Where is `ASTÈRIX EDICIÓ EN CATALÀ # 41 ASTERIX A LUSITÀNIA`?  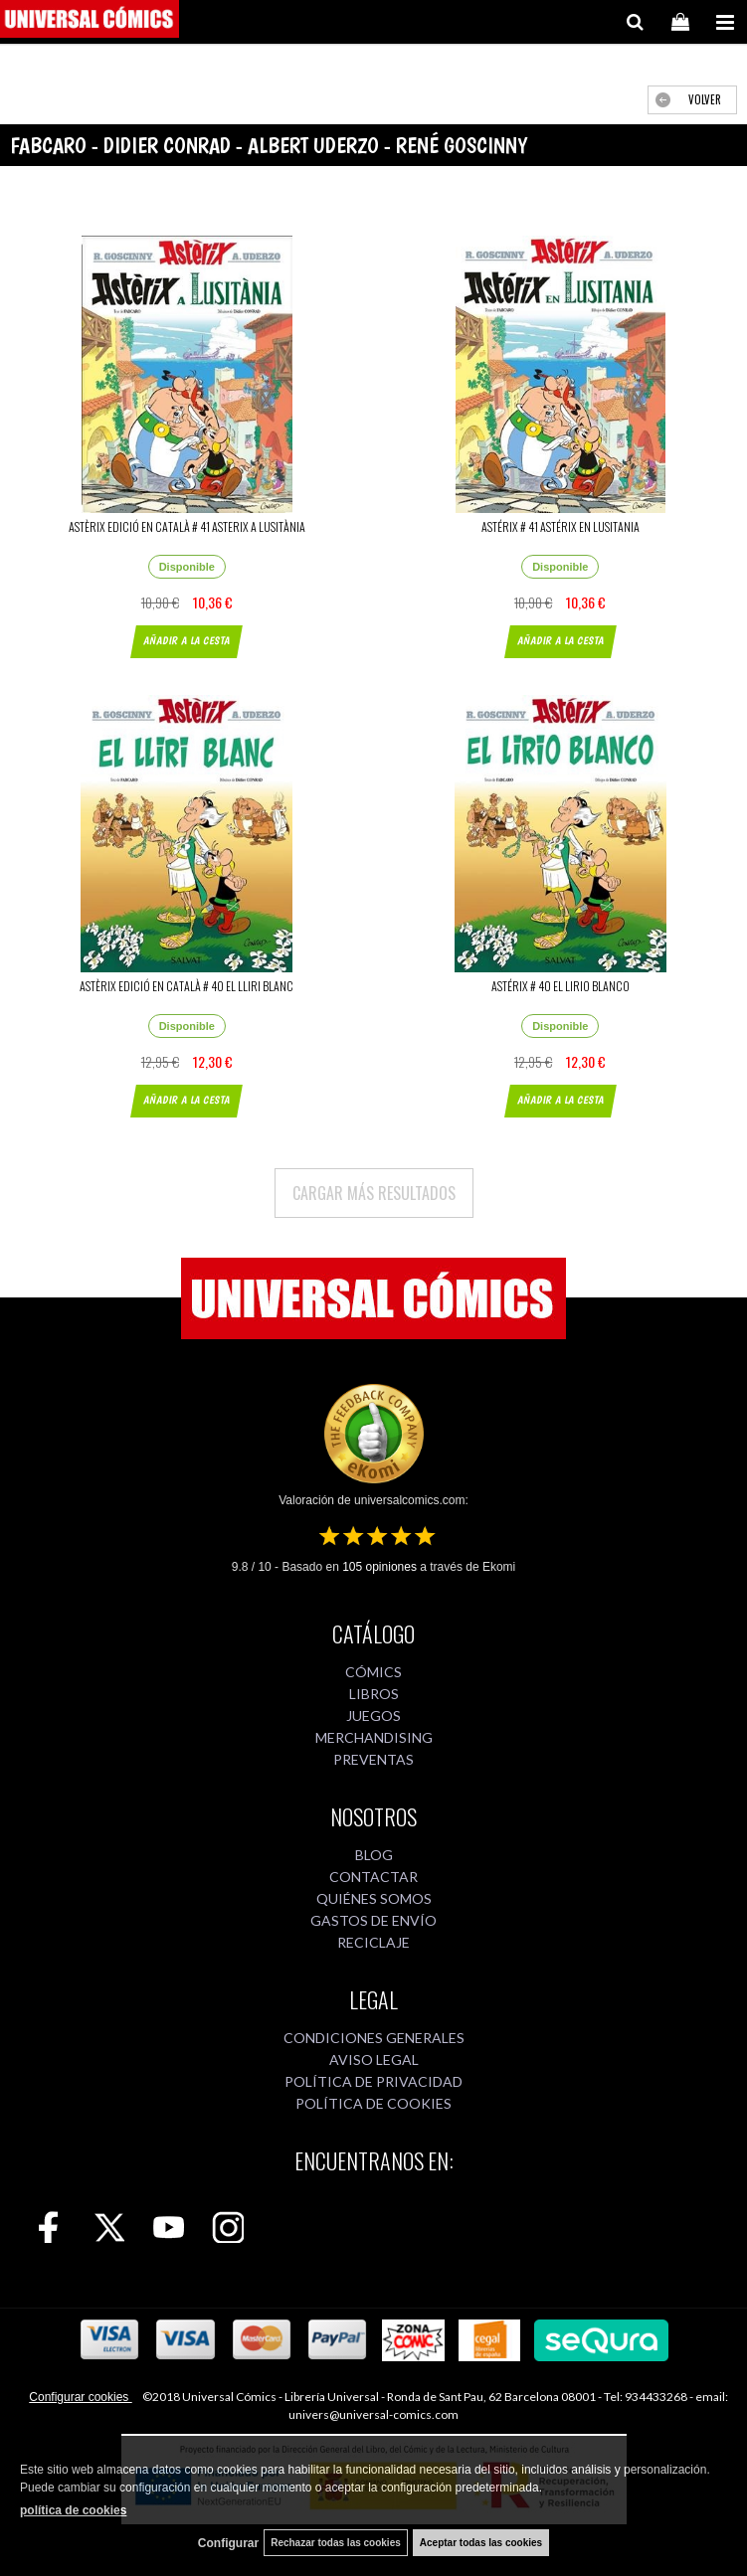 ASTÈRIX EDICIÓ EN CATALÀ # 41 ASTERIX A LUSITÀNIA is located at coordinates (187, 526).